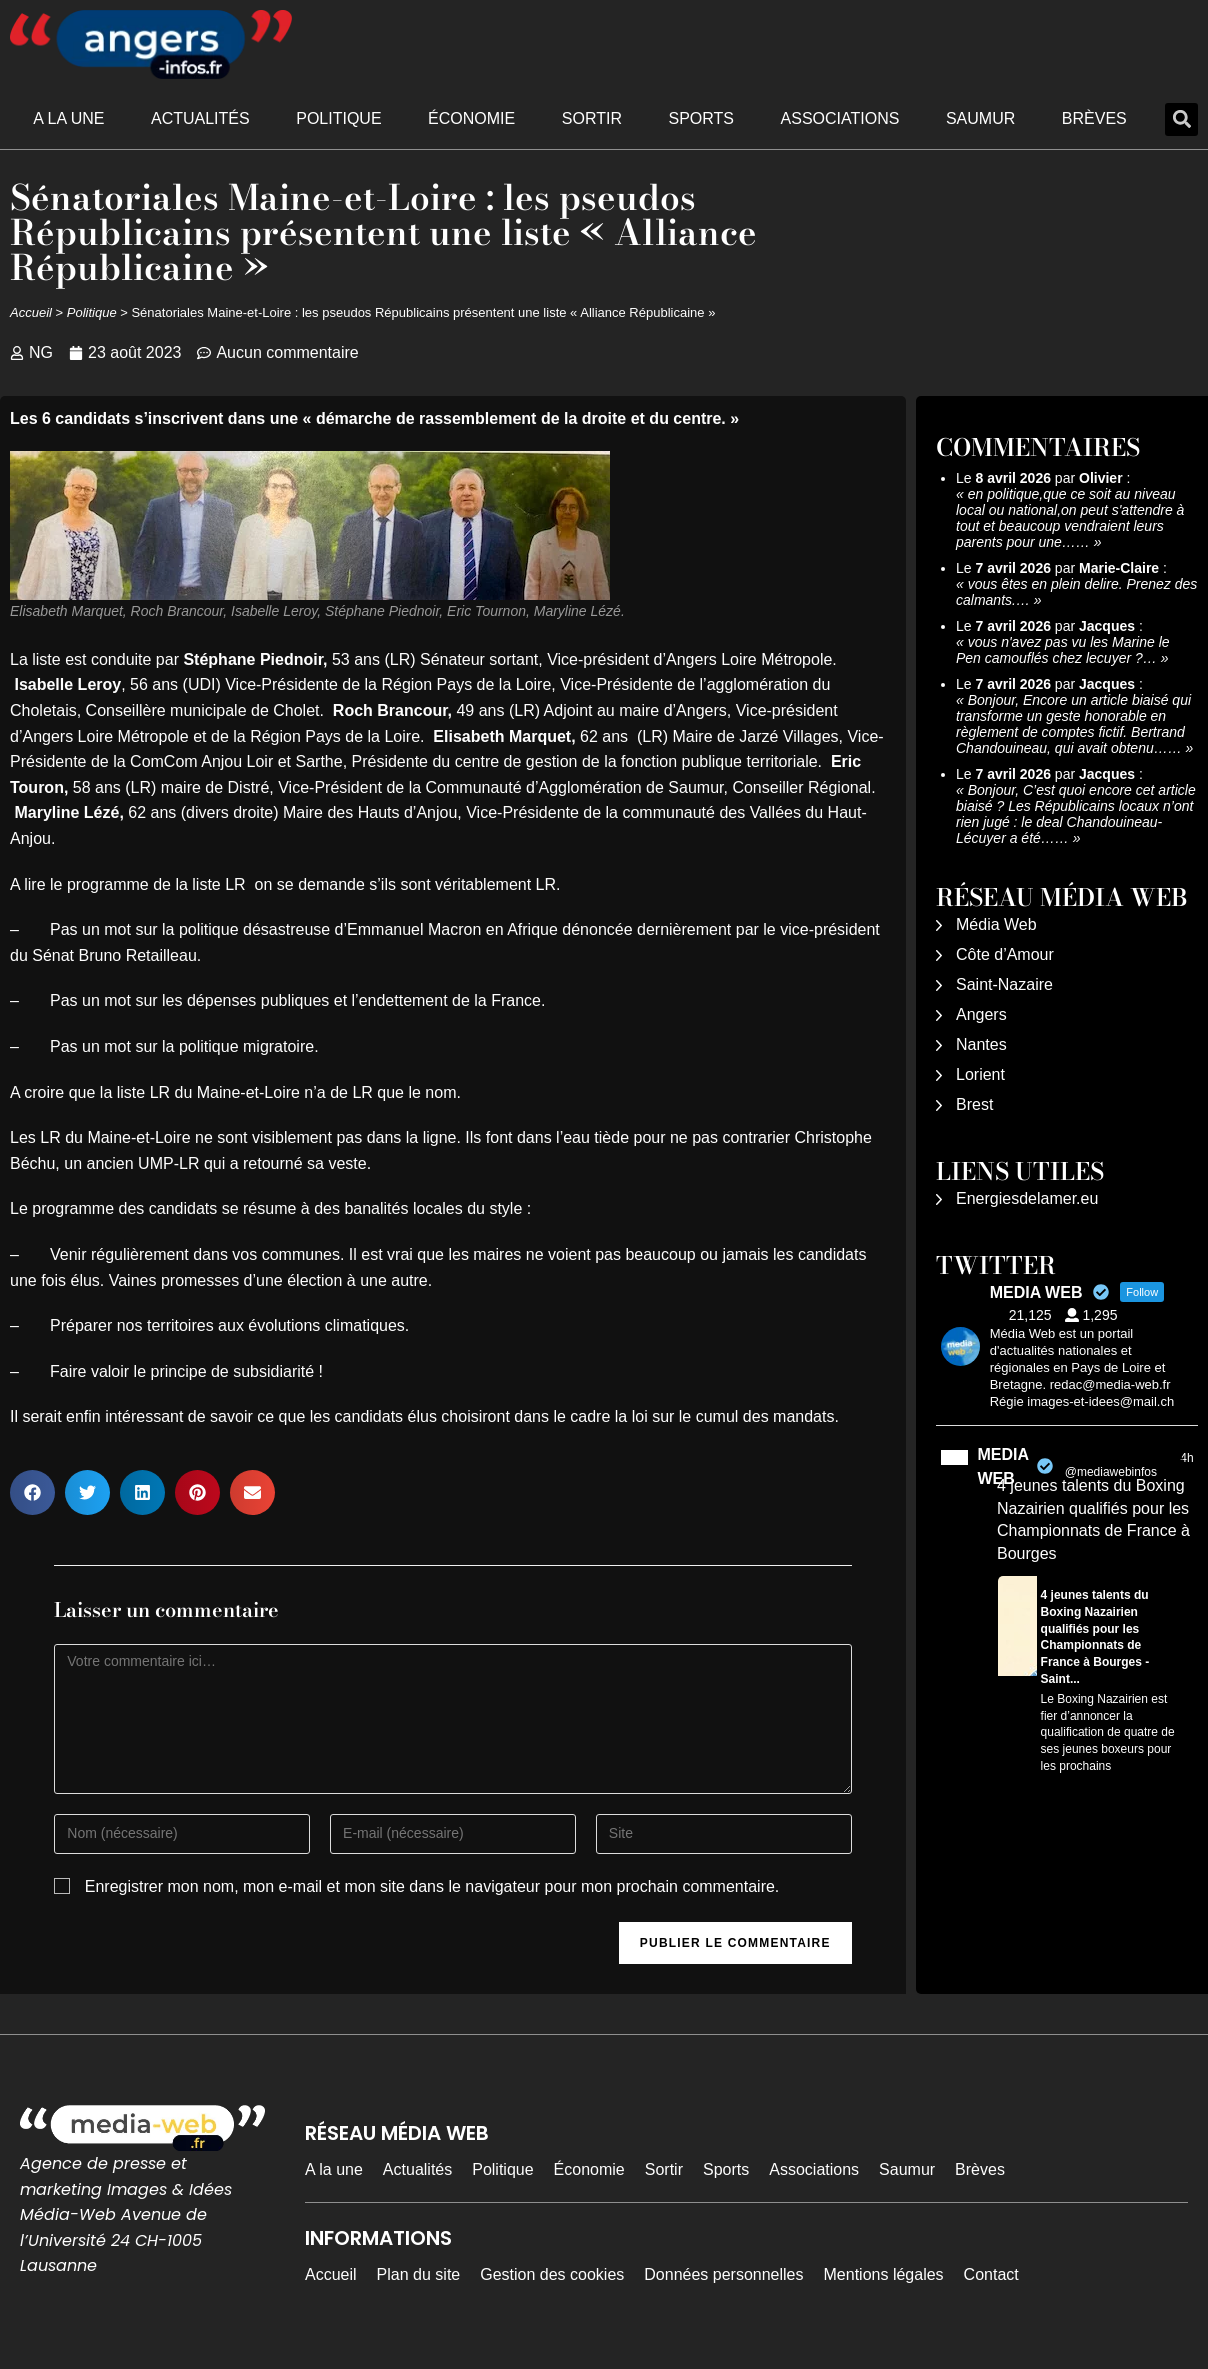  Describe the element at coordinates (1004, 984) in the screenshot. I see `Saint-Nazaire` at that location.